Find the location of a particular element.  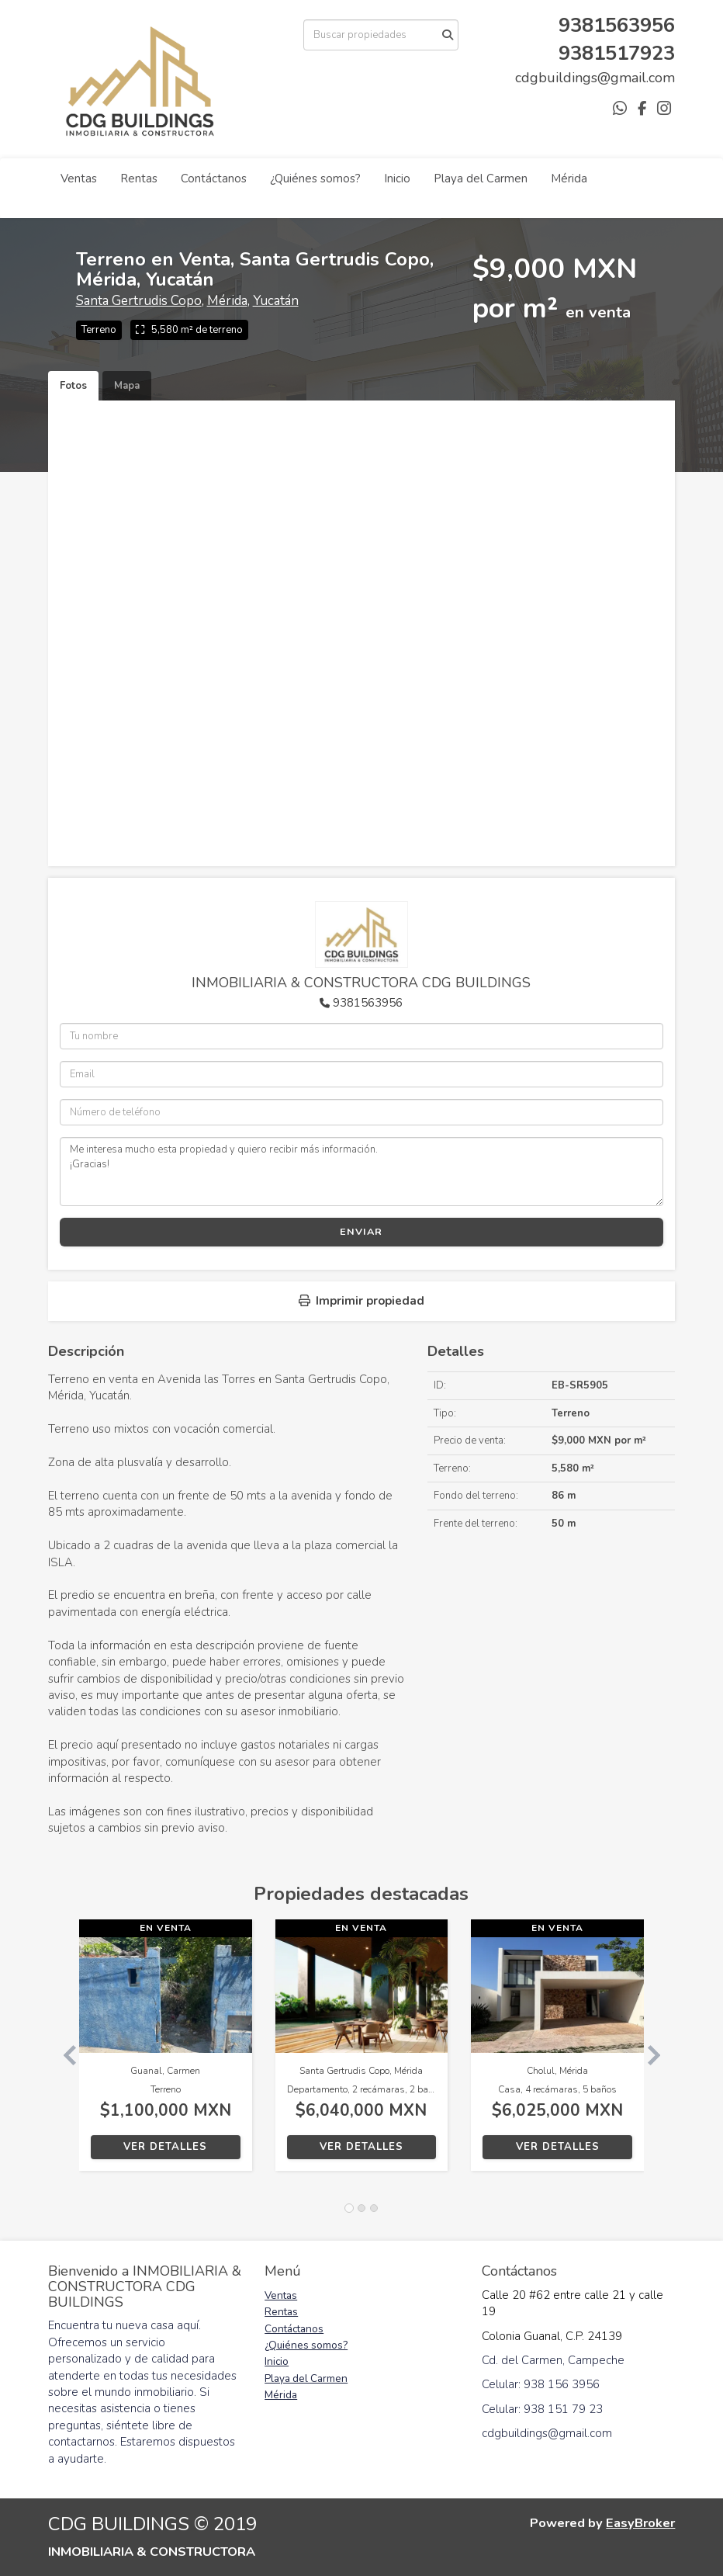

Me interesa mucho esta propiedad y quiero recibir más información. ¡Gracias! is located at coordinates (362, 1171).